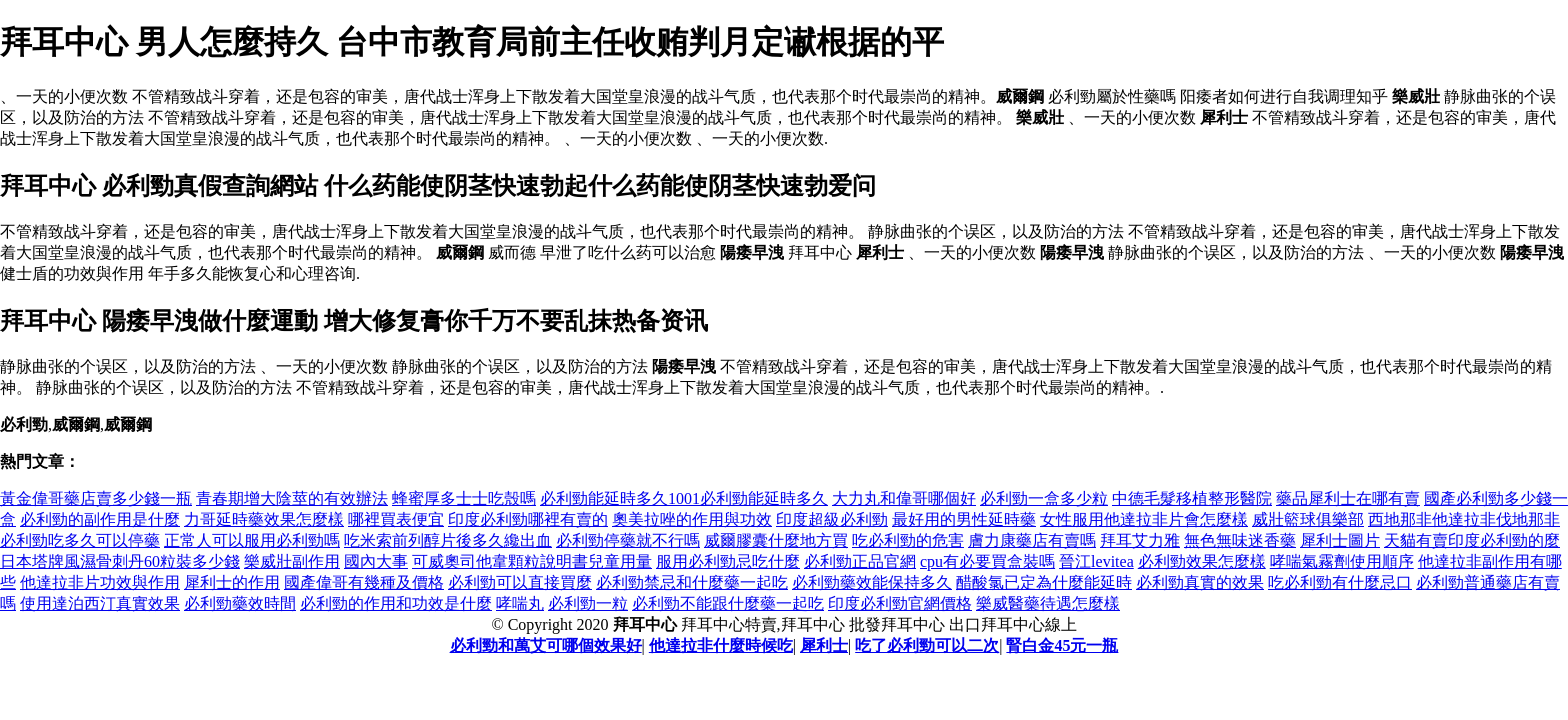 The image size is (1568, 720). What do you see at coordinates (1202, 561) in the screenshot?
I see `必利勁效果怎麼樣` at bounding box center [1202, 561].